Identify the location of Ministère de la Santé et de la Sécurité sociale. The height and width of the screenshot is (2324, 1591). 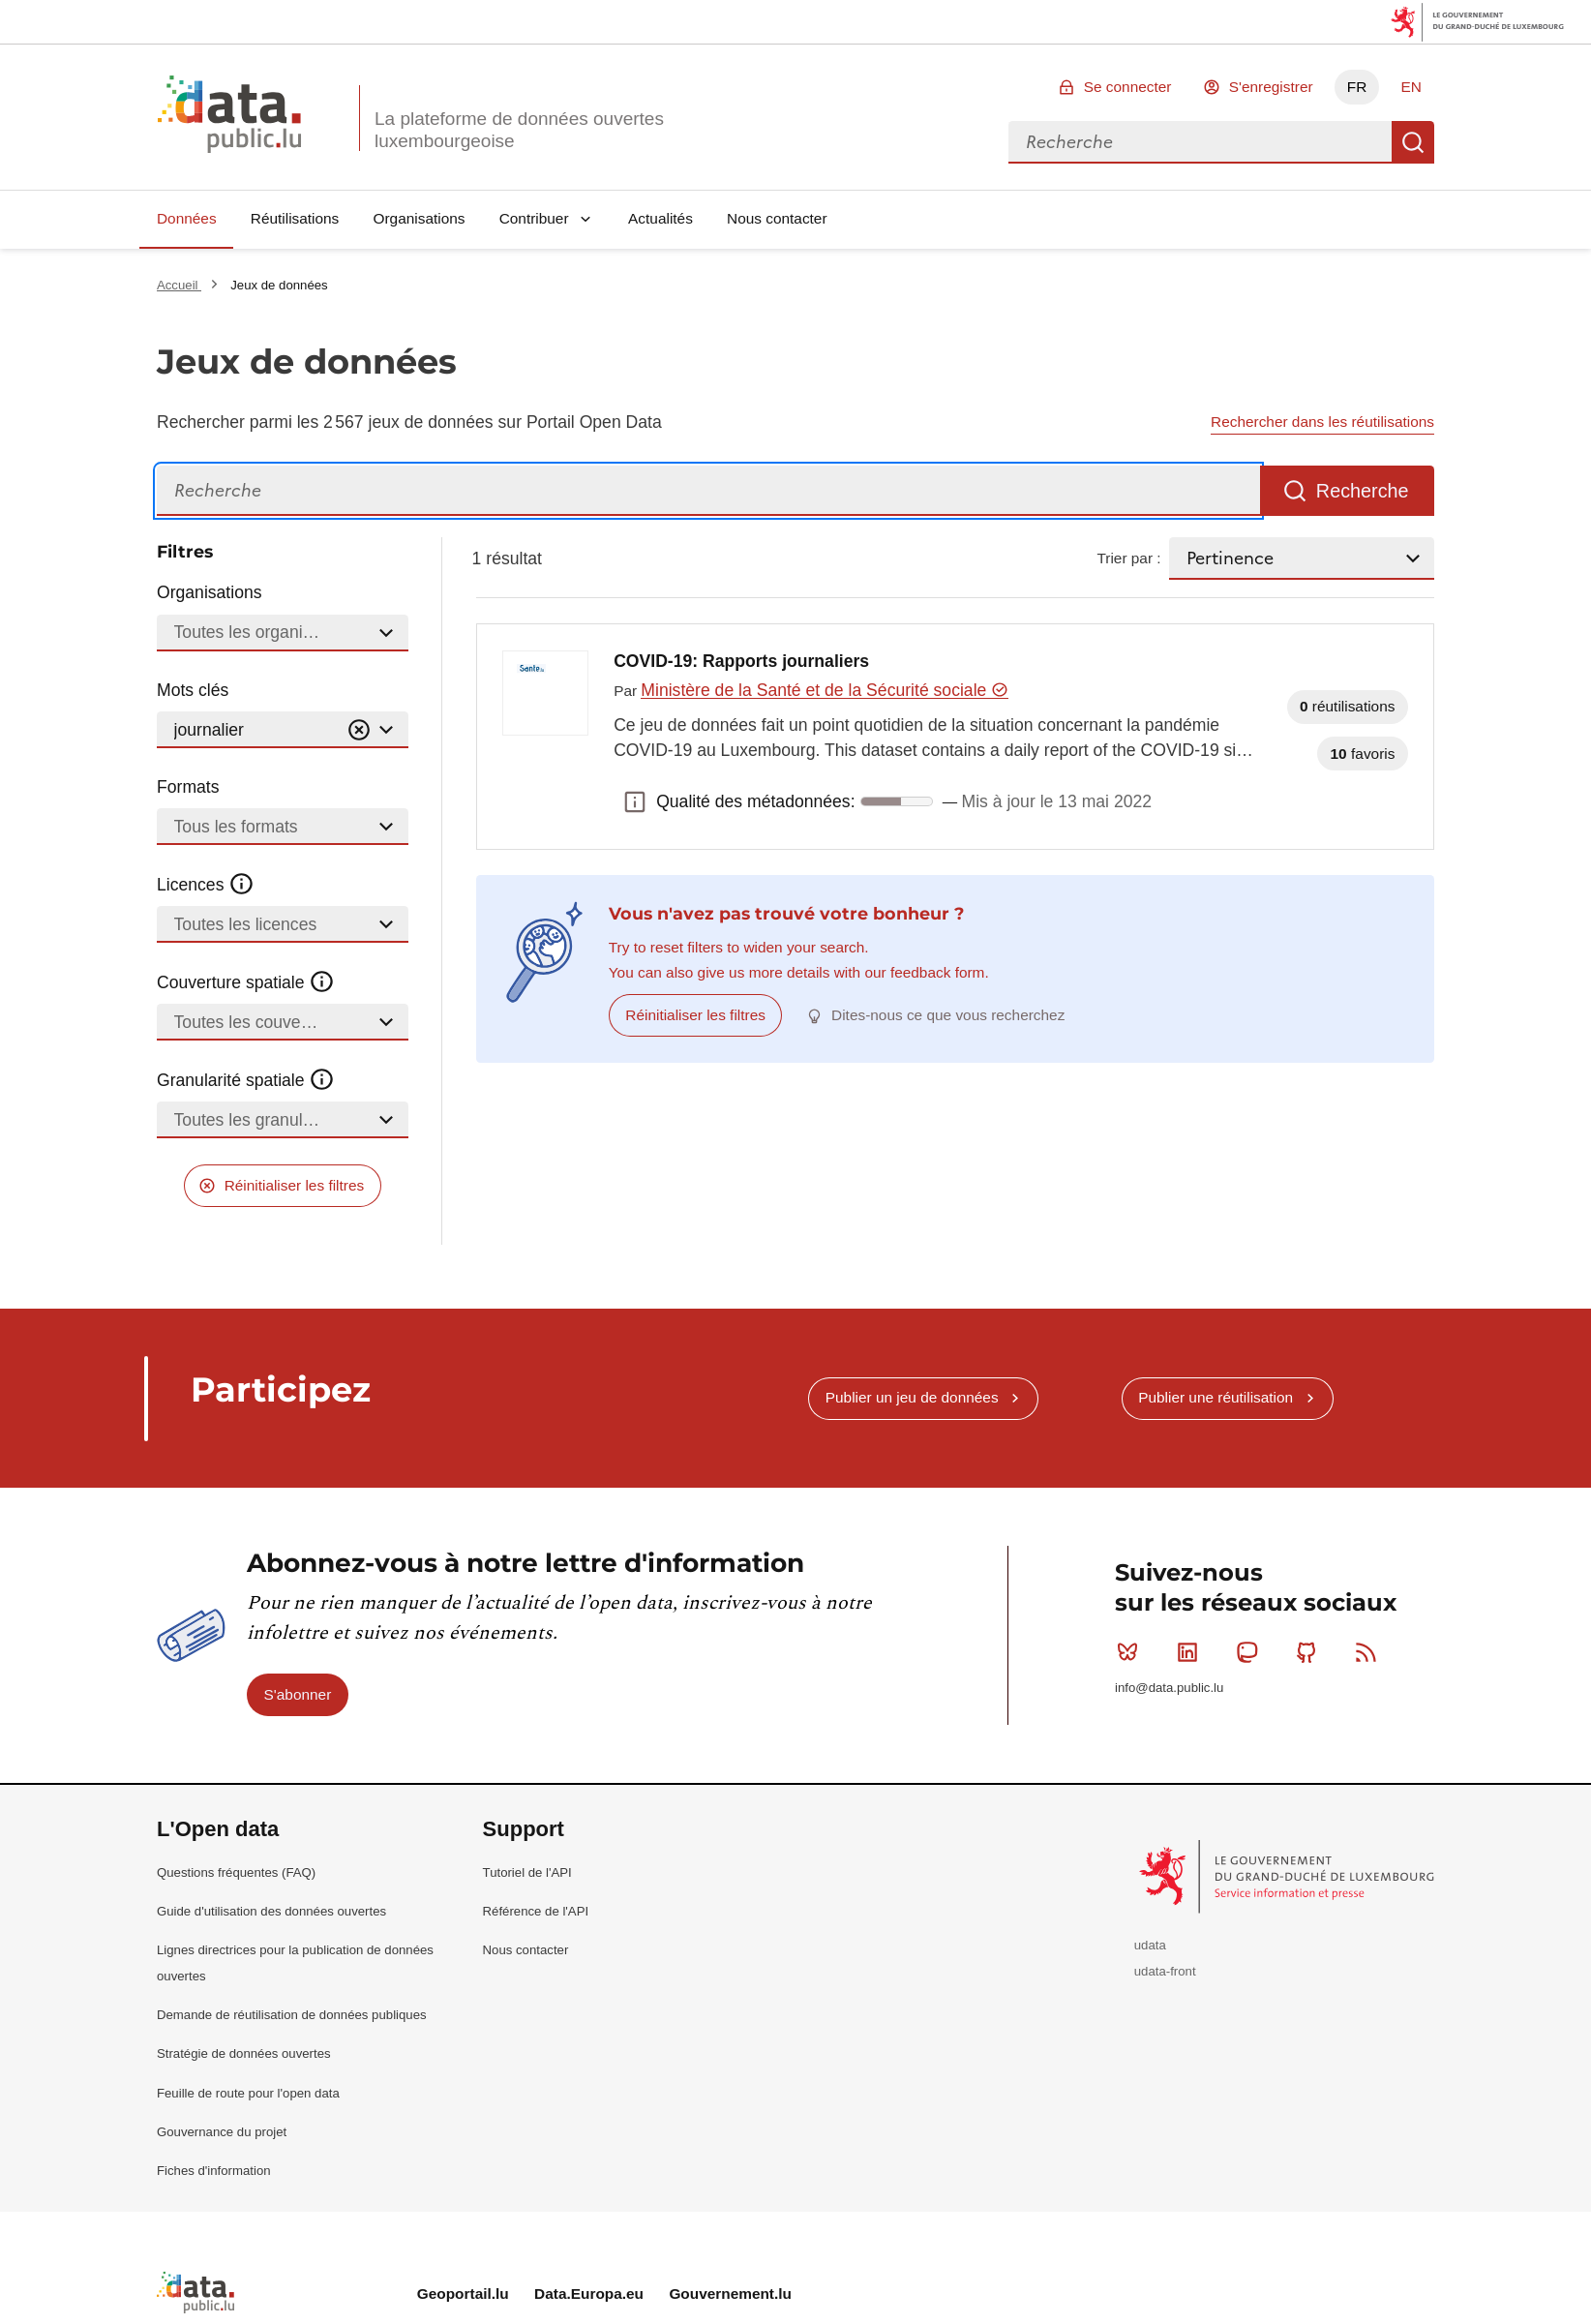
(824, 690).